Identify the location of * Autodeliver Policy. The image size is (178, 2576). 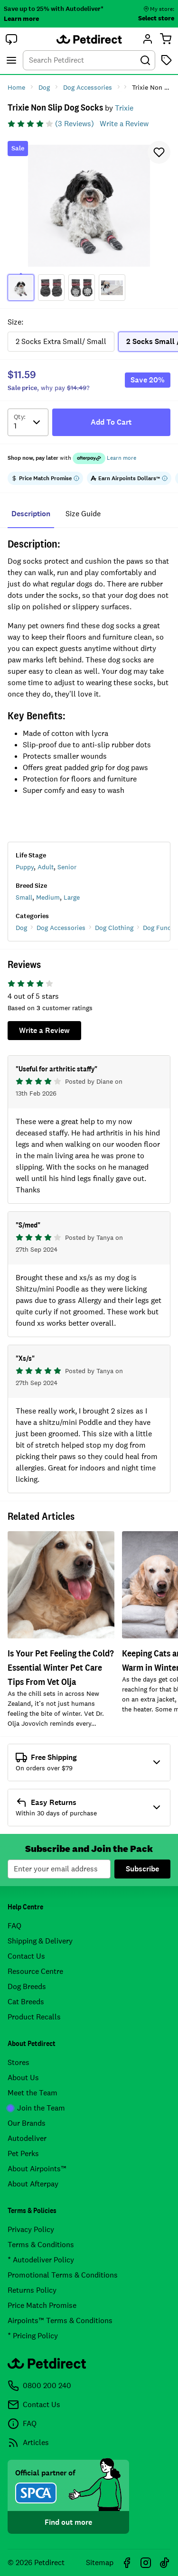
(41, 2260).